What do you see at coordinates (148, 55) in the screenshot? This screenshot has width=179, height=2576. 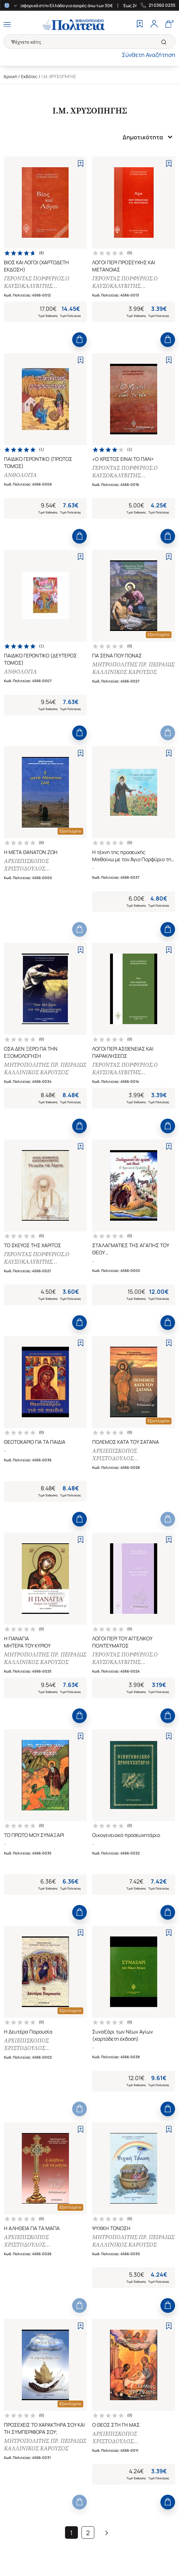 I see `Σύνθετη Αναζήτηση` at bounding box center [148, 55].